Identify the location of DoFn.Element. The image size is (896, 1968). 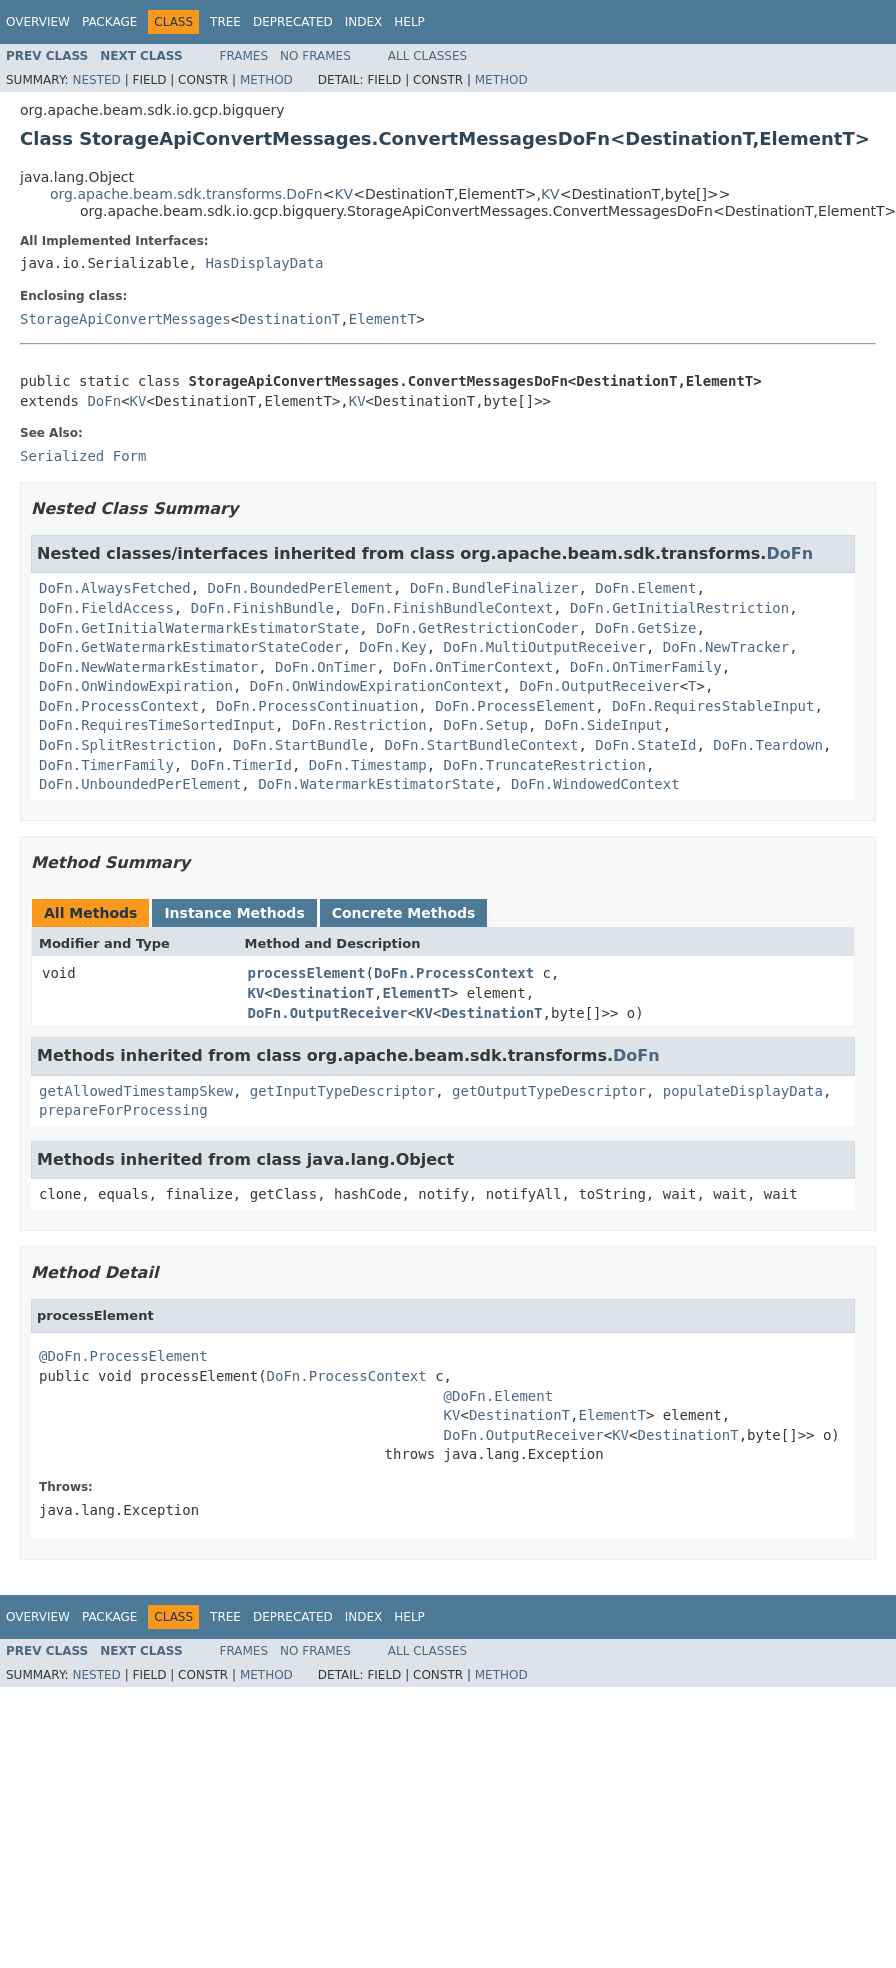
(645, 588).